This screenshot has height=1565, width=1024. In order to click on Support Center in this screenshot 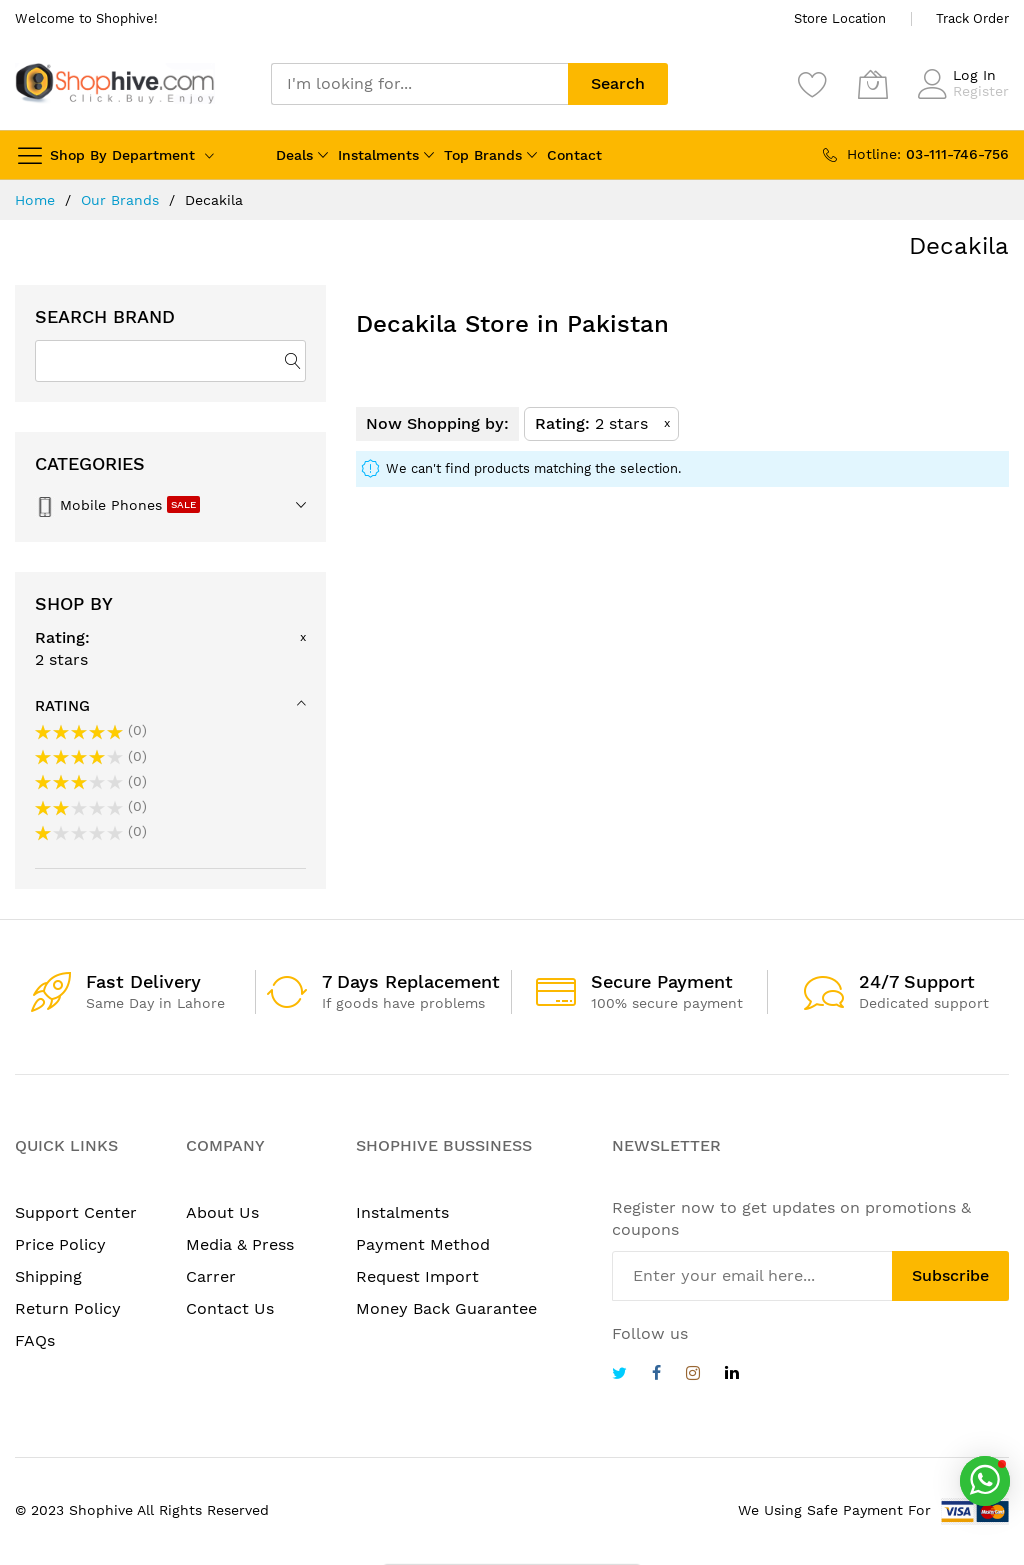, I will do `click(76, 1212)`.